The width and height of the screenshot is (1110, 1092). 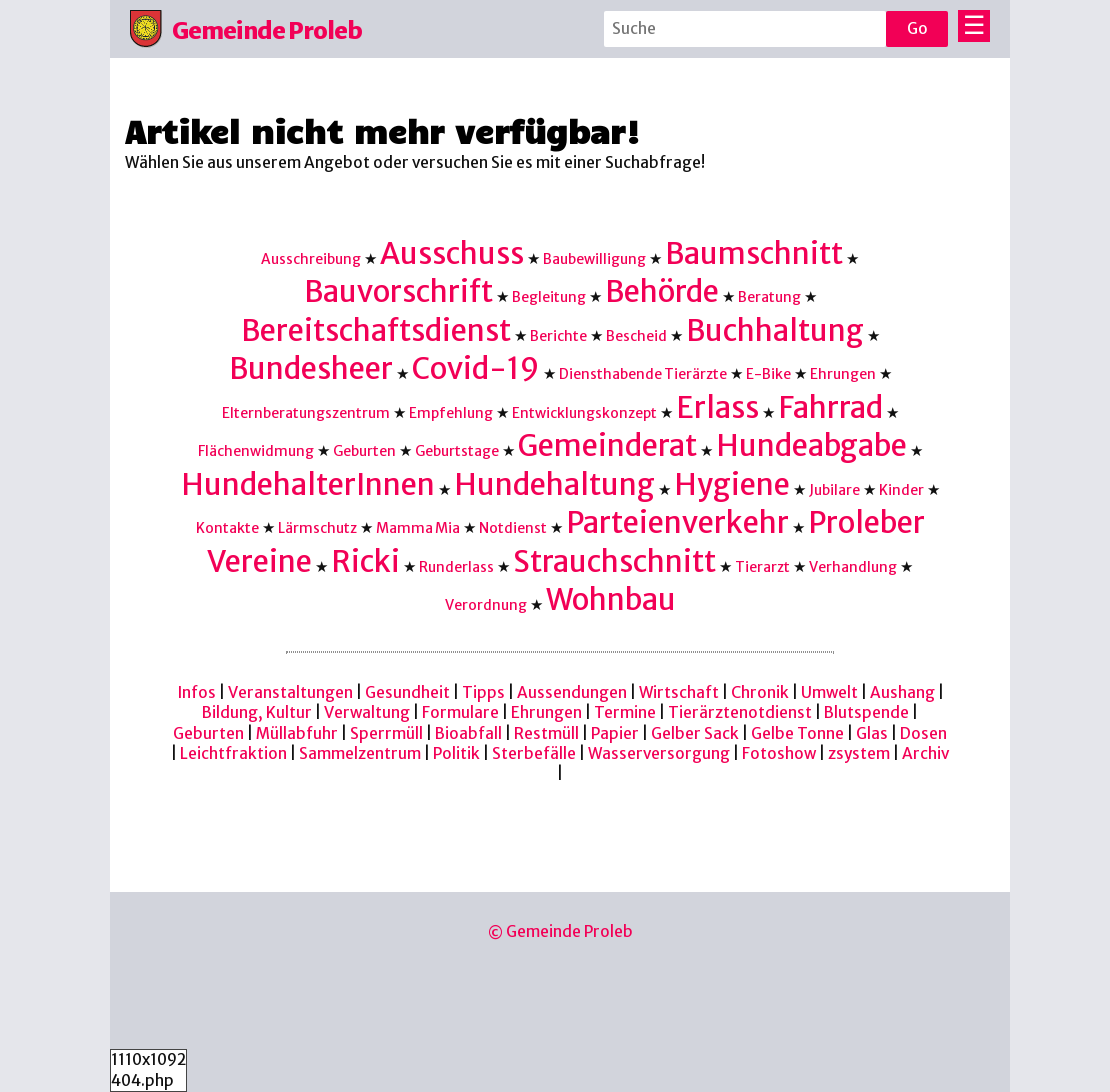 I want to click on Dosen, so click(x=923, y=733).